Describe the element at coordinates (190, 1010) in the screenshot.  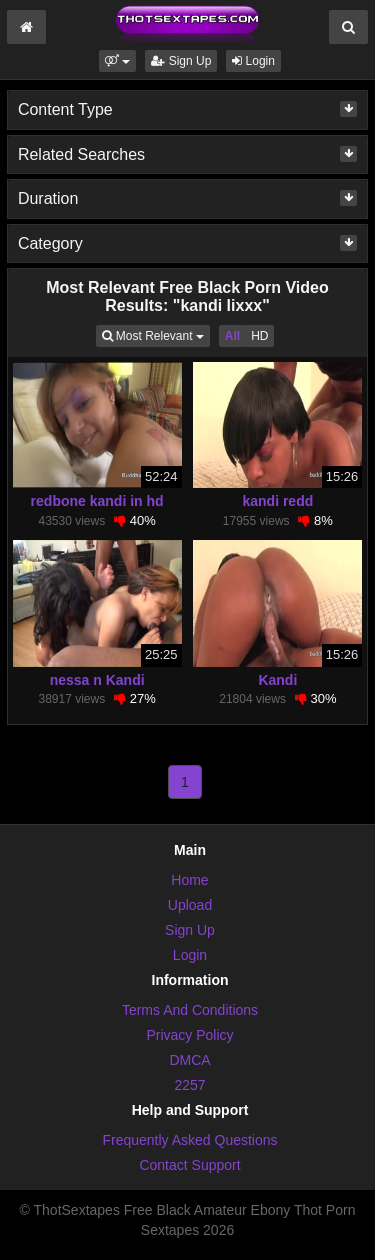
I see `Terms And Conditions` at that location.